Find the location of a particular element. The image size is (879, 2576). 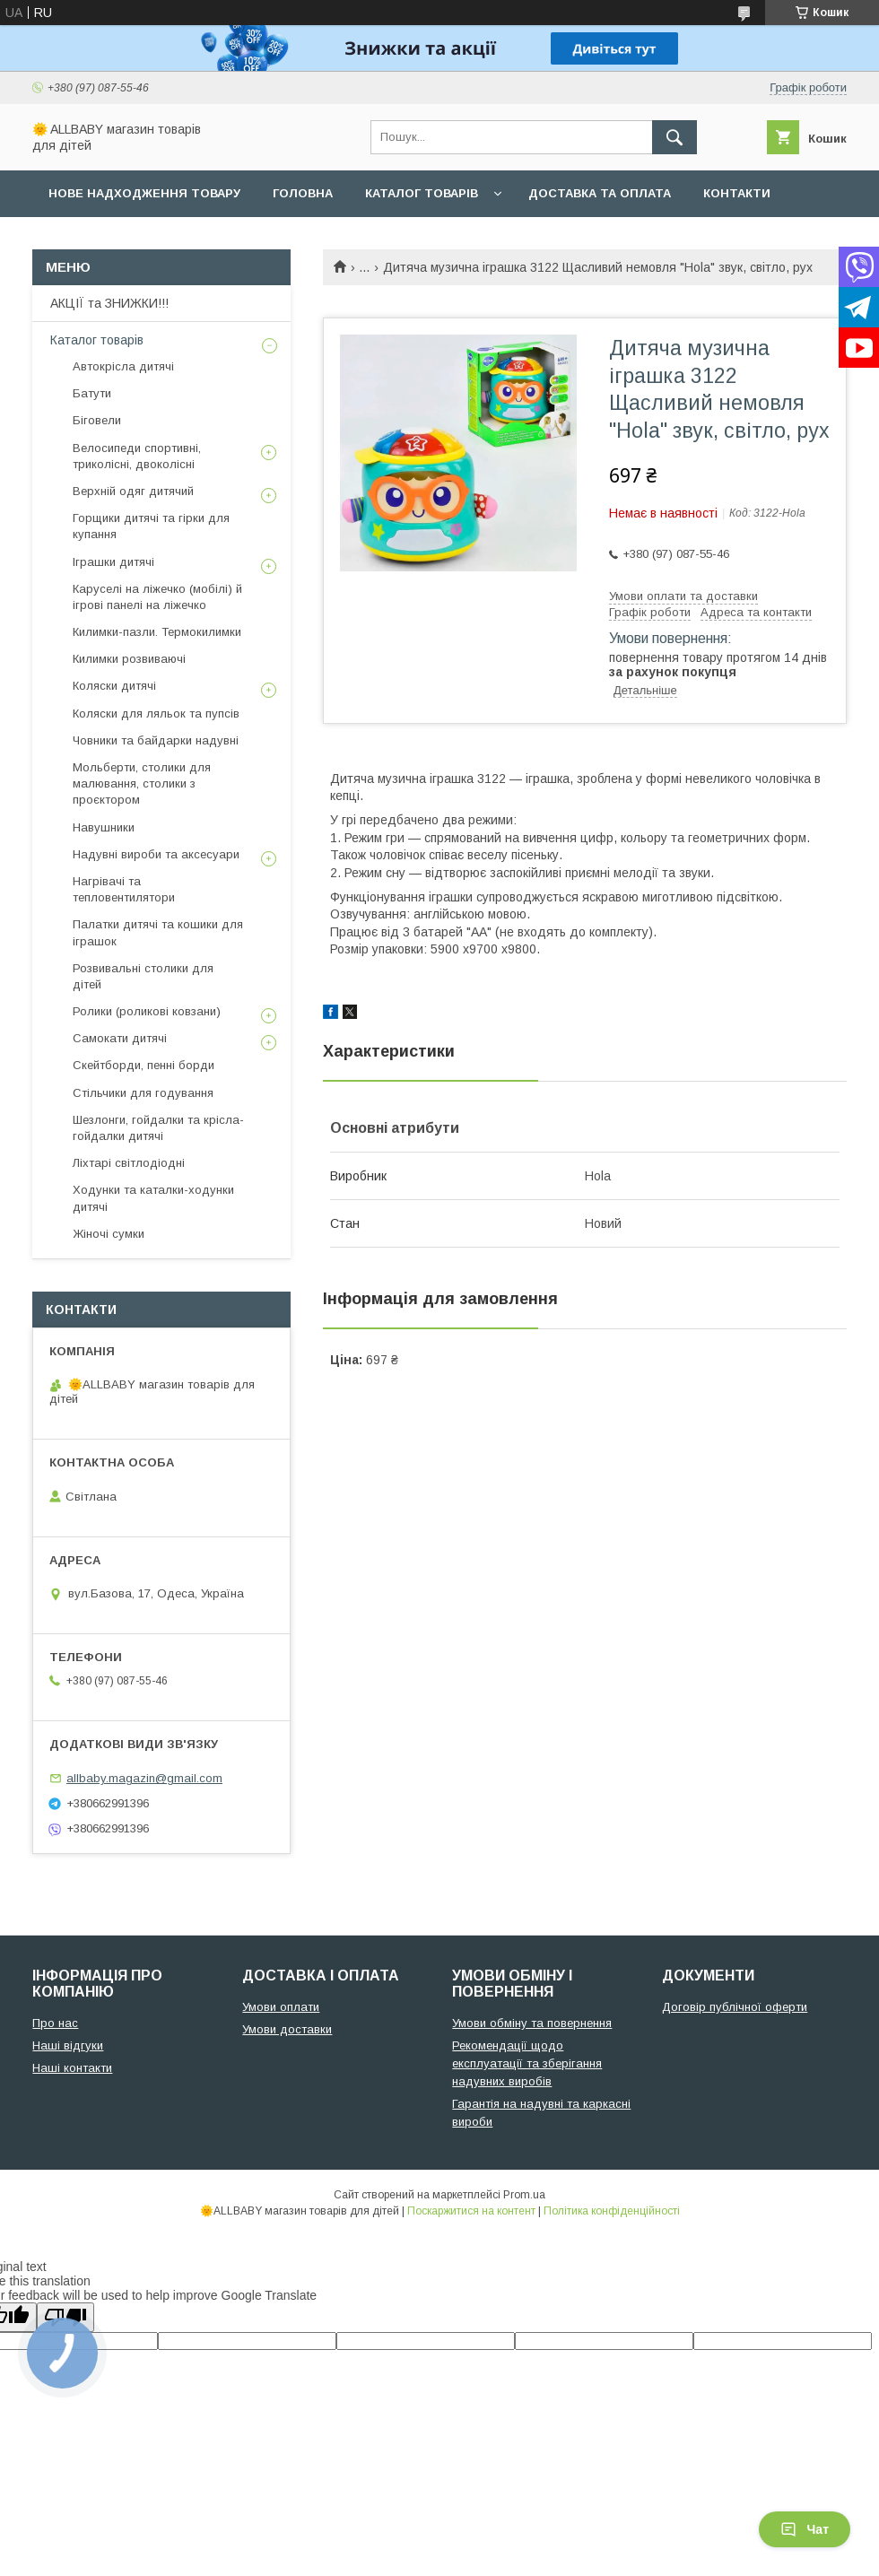

Біговели is located at coordinates (97, 420).